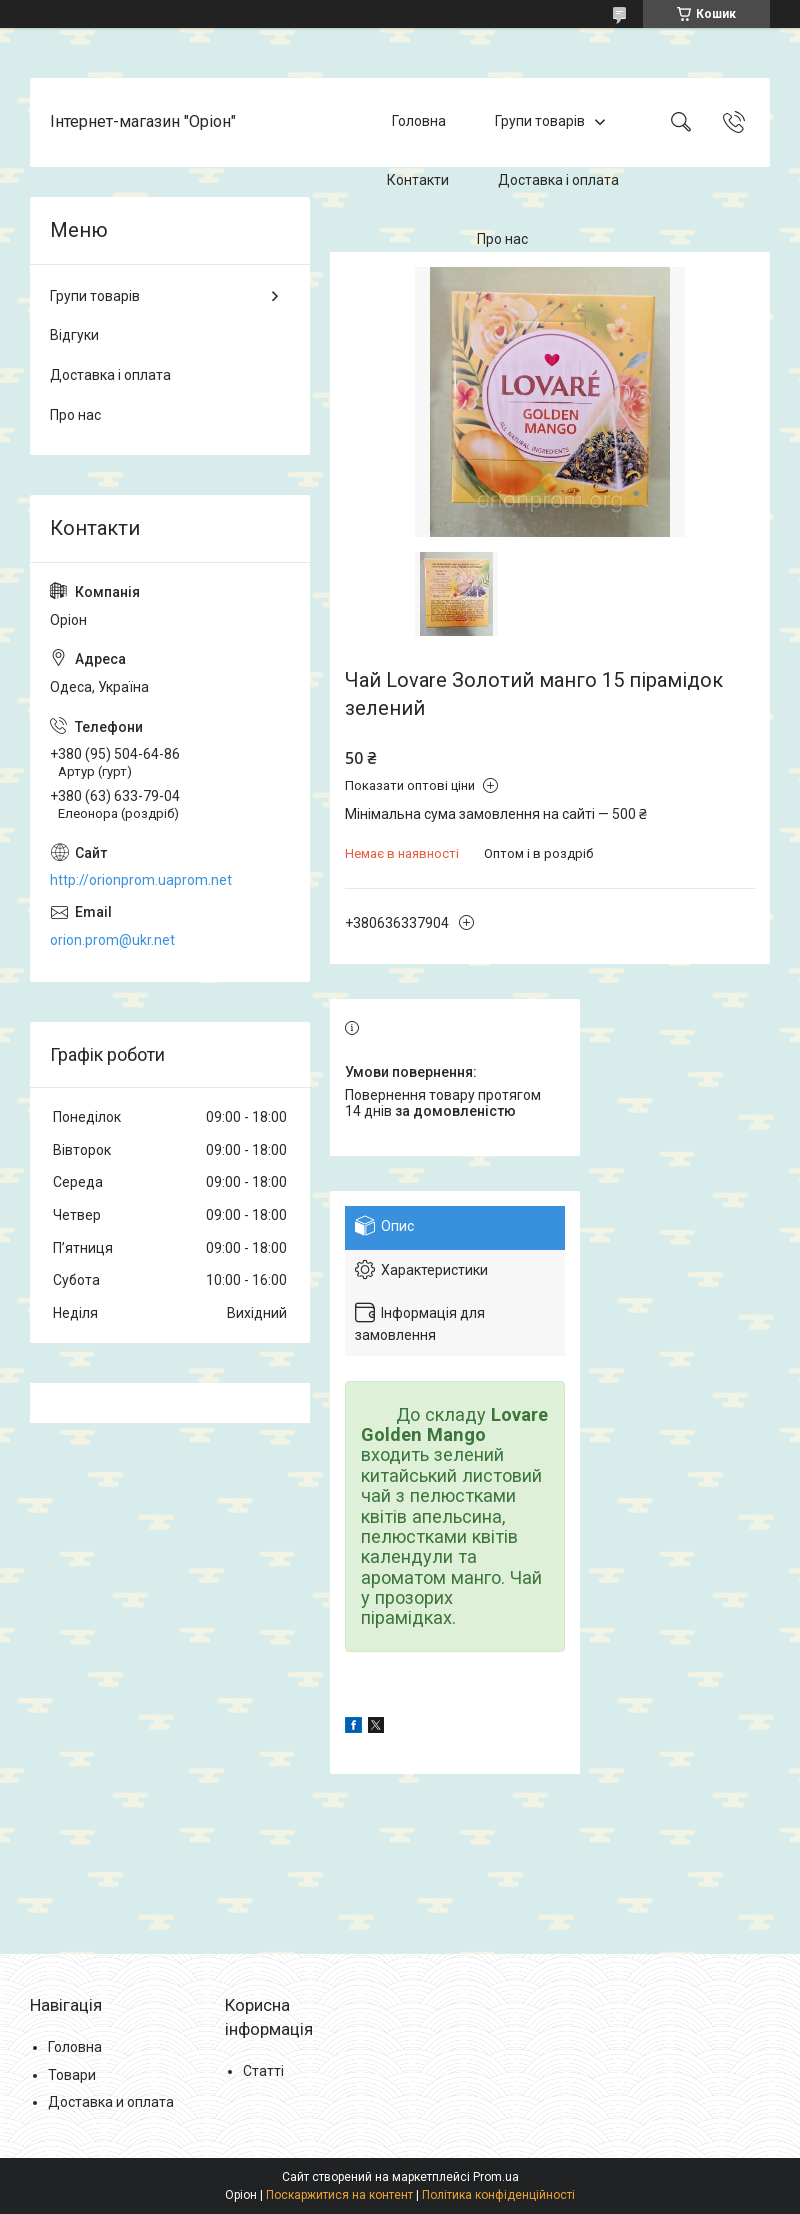  Describe the element at coordinates (496, 2177) in the screenshot. I see `Prom.ua` at that location.